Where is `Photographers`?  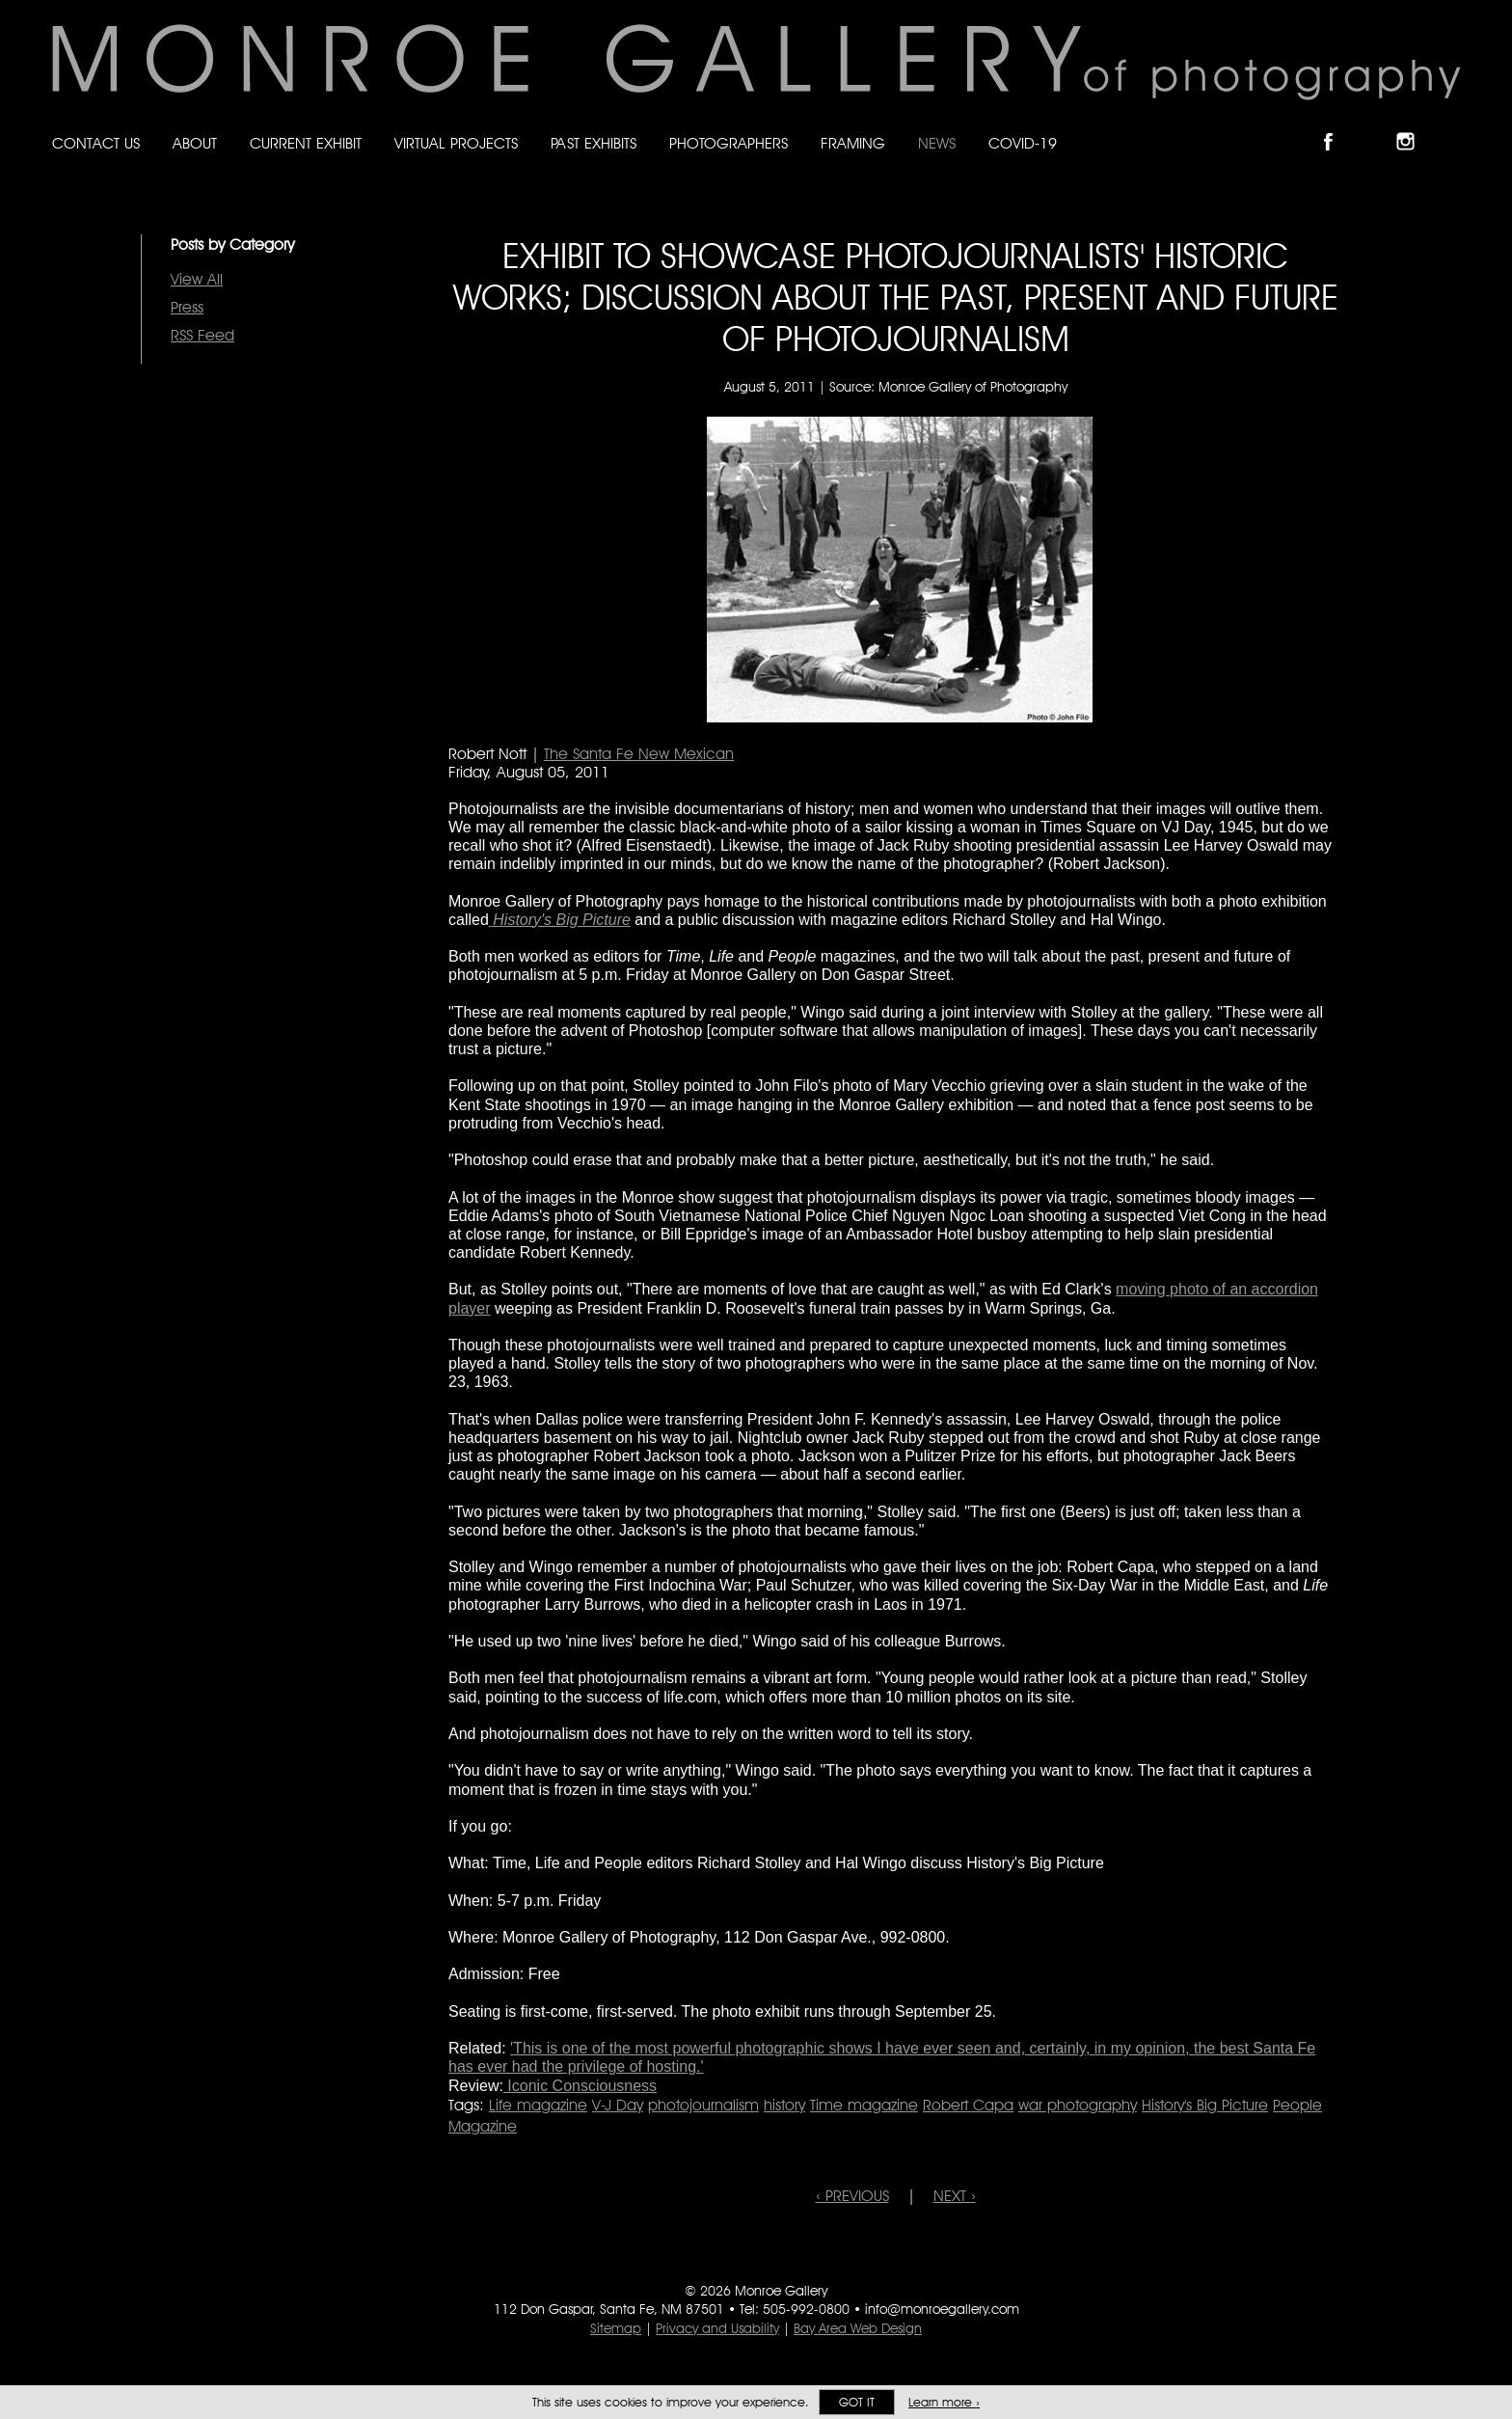
Photographers is located at coordinates (728, 143).